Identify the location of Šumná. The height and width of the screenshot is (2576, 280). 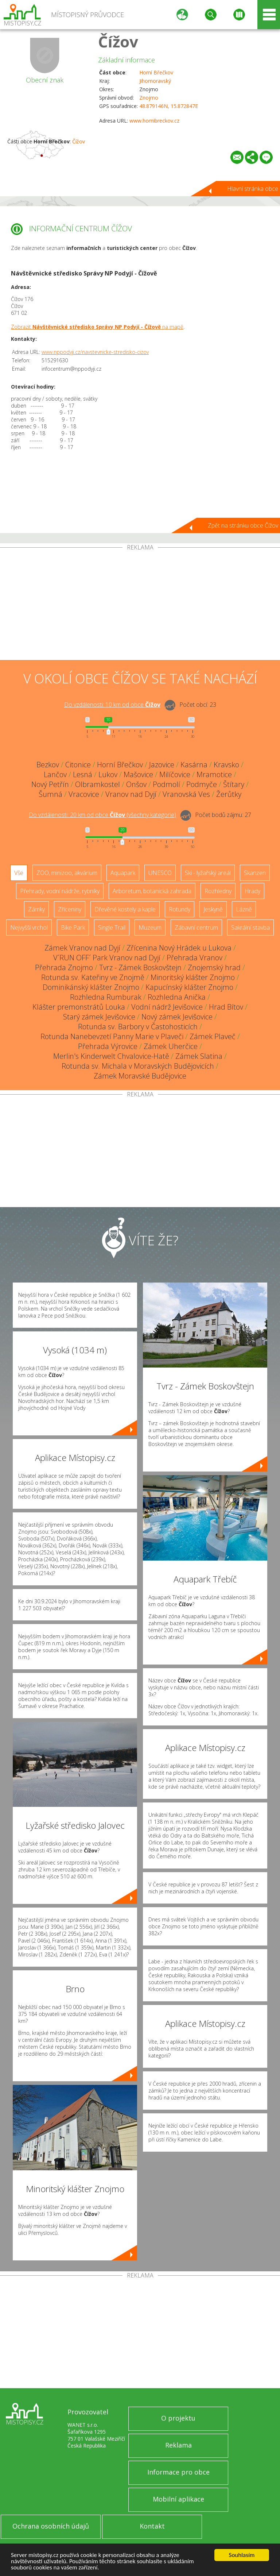
(50, 794).